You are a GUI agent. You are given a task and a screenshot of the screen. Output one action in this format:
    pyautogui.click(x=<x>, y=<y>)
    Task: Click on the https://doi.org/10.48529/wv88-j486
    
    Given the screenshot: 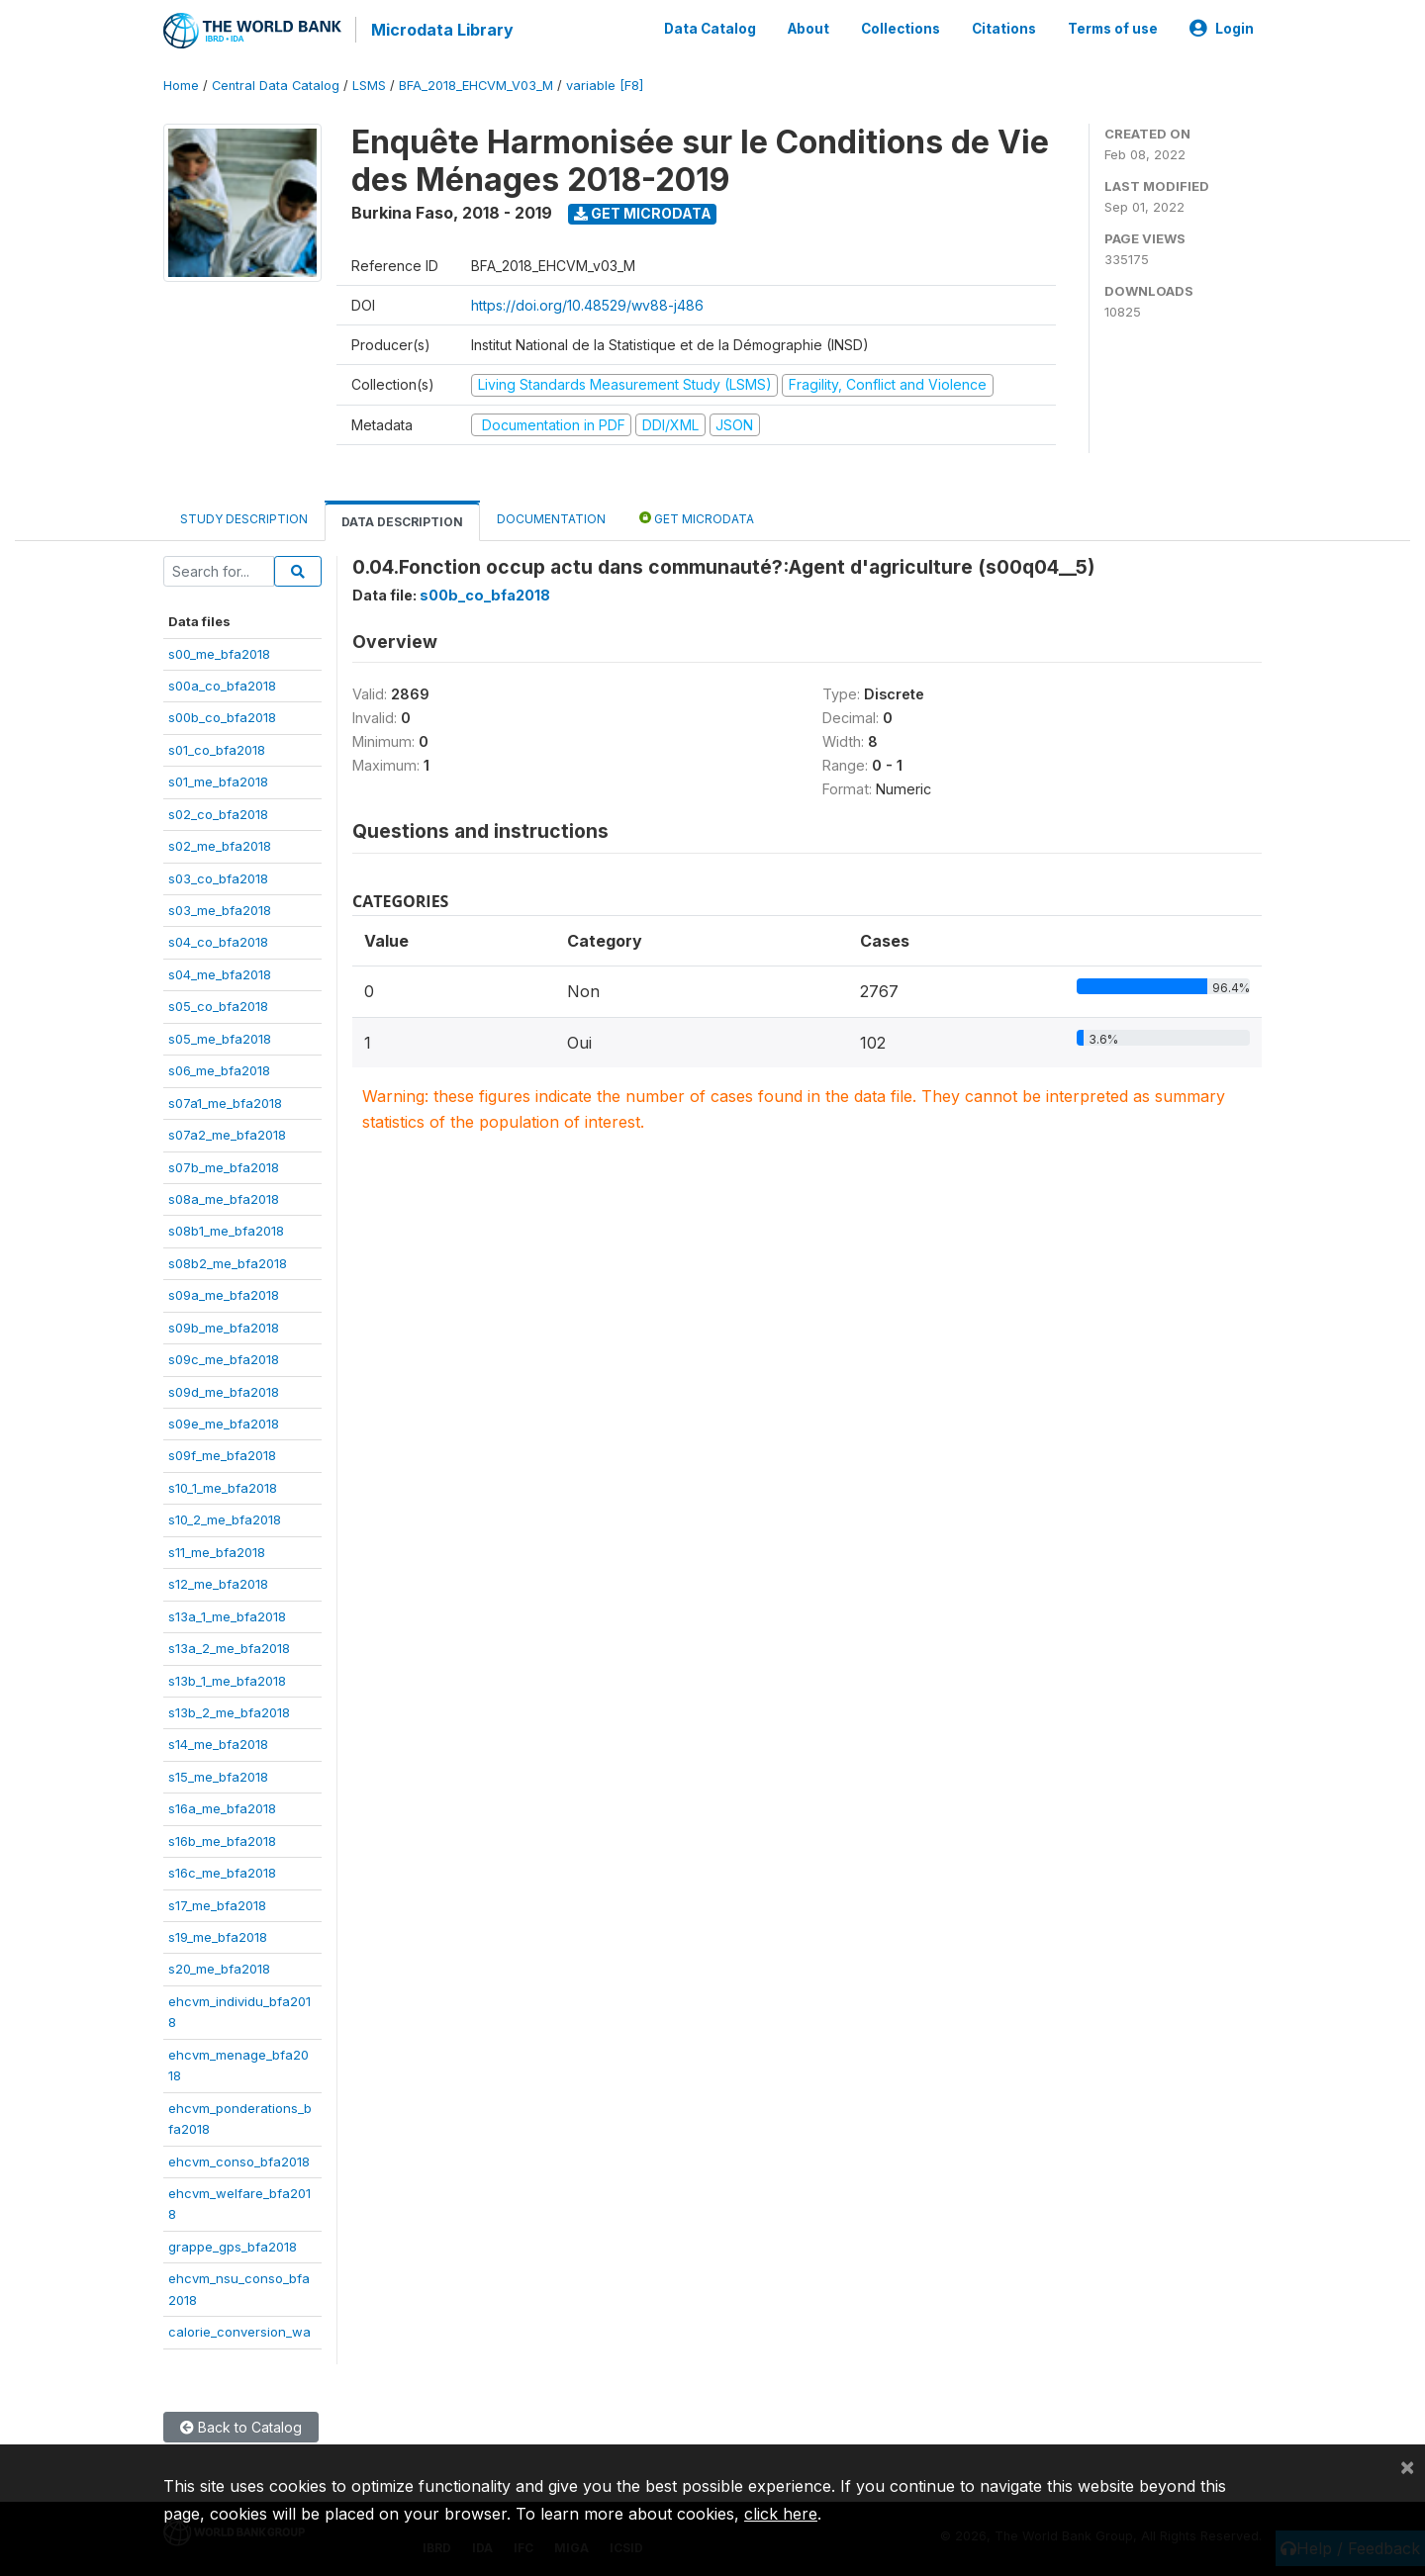 What is the action you would take?
    pyautogui.click(x=587, y=303)
    